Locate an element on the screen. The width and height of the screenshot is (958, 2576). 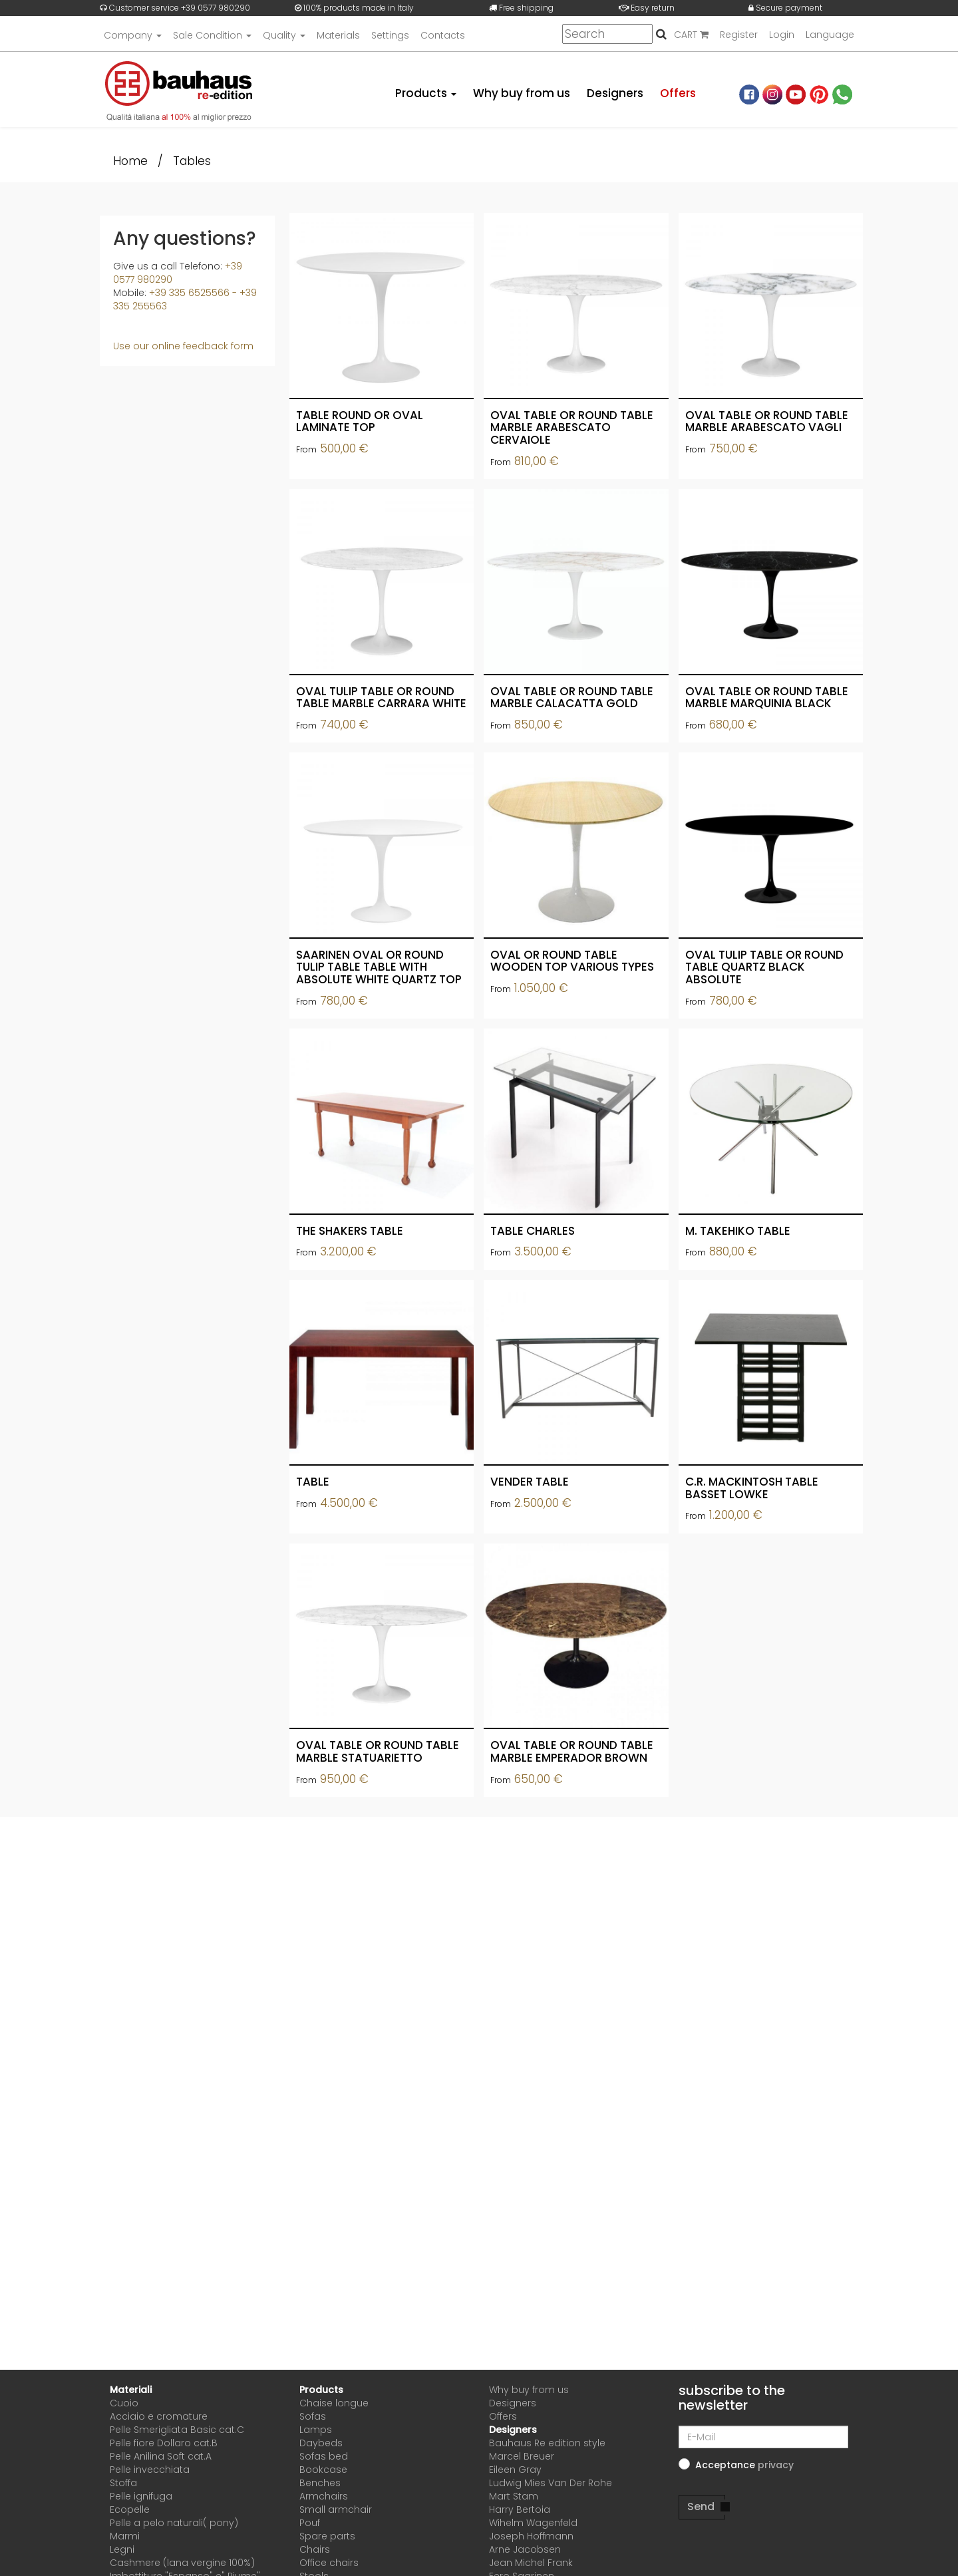
Pelle invecchiata is located at coordinates (150, 2469).